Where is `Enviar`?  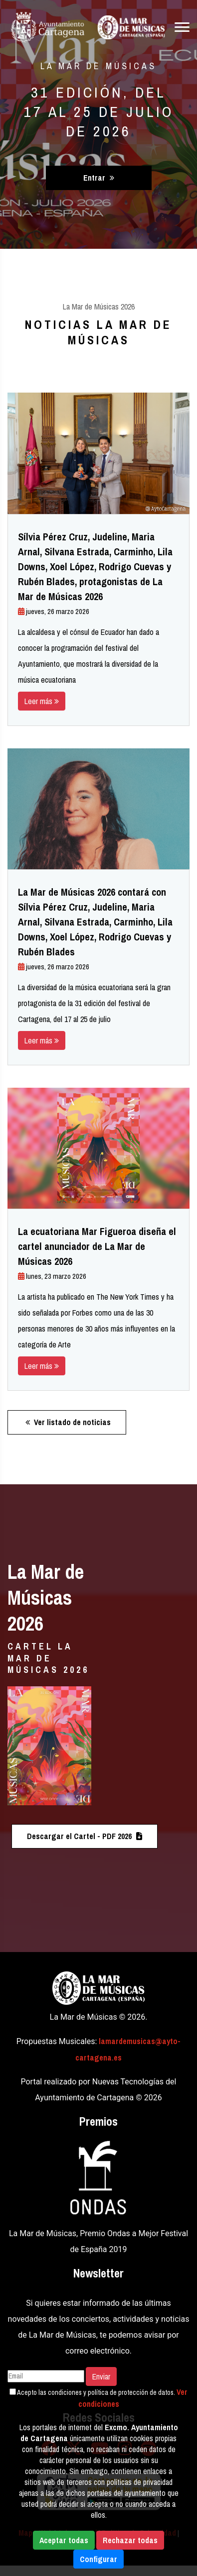 Enviar is located at coordinates (101, 2376).